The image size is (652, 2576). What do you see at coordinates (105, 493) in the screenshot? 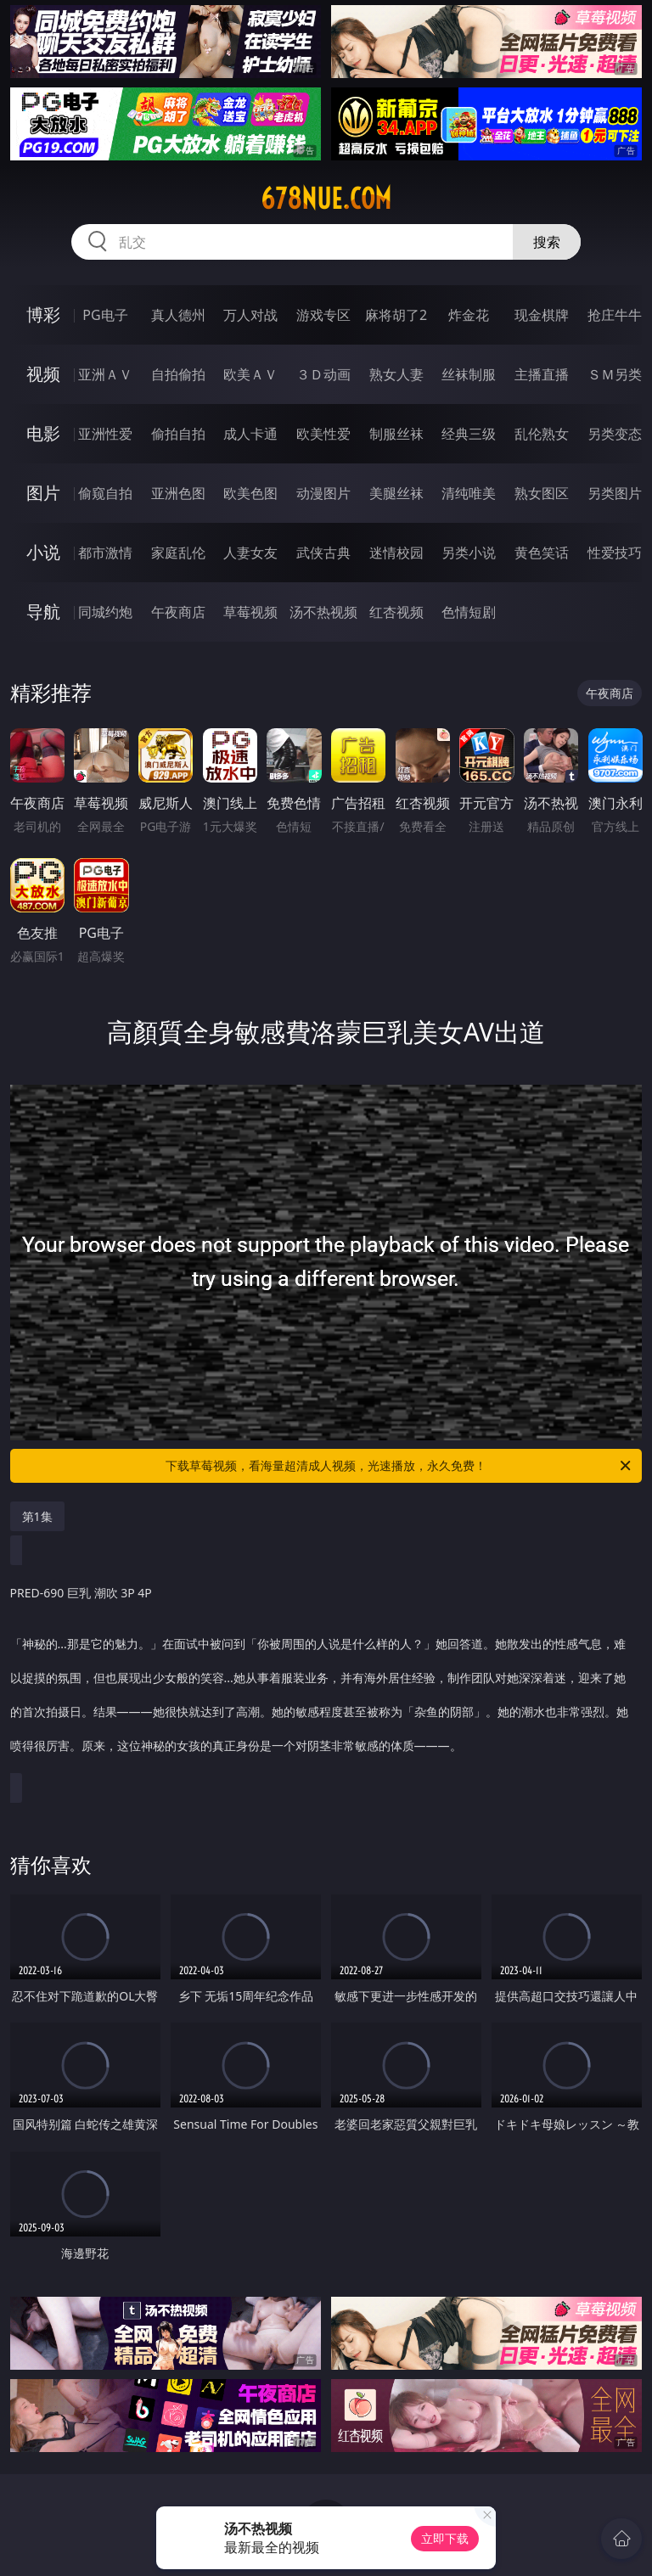
I see `偷窥自拍` at bounding box center [105, 493].